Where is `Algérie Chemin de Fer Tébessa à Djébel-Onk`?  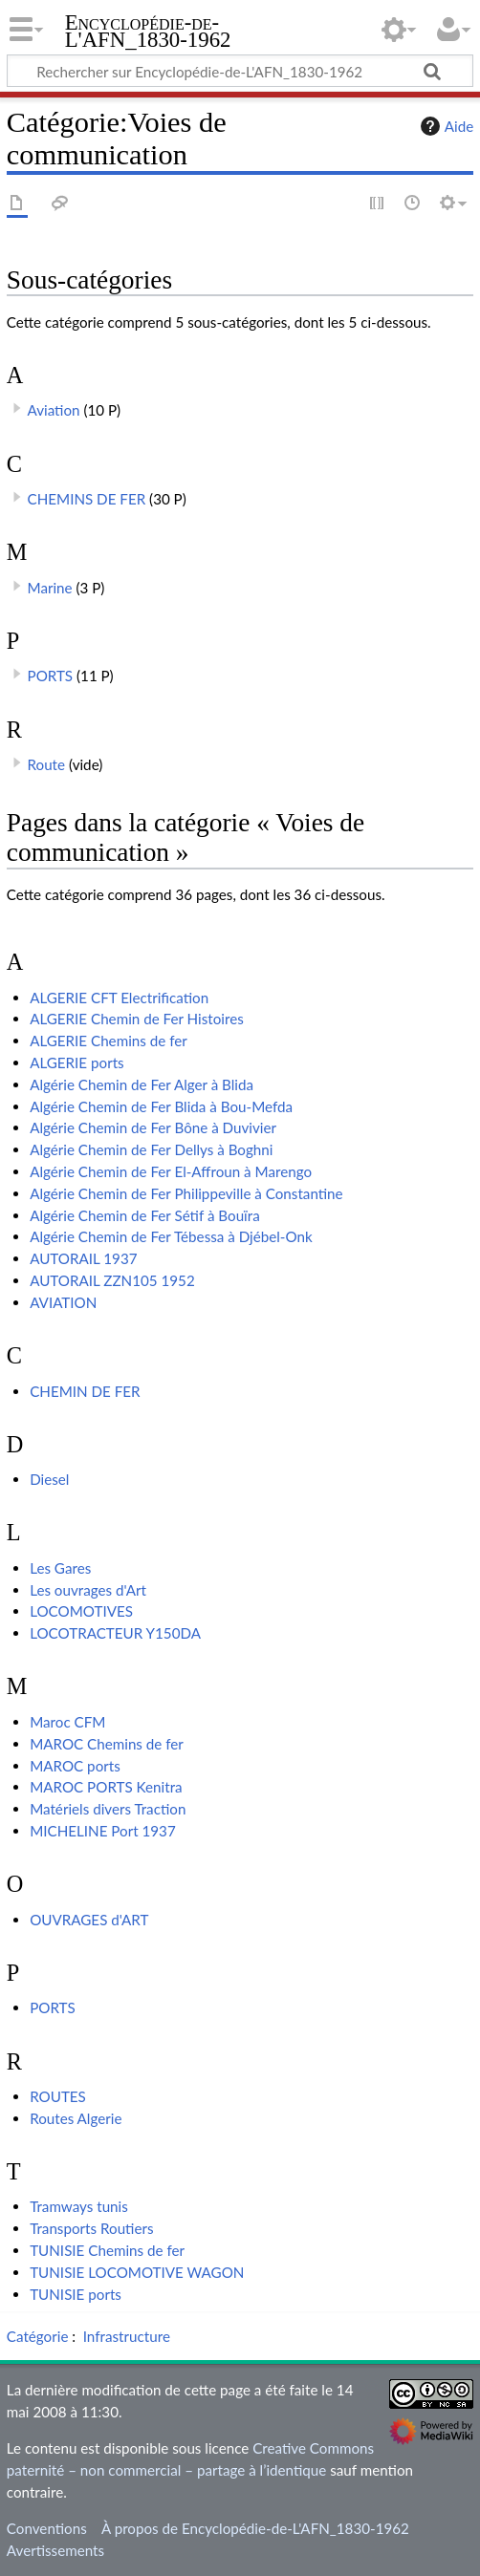 Algérie Chemin de Fer Tébessa à Djébel-Onk is located at coordinates (171, 1236).